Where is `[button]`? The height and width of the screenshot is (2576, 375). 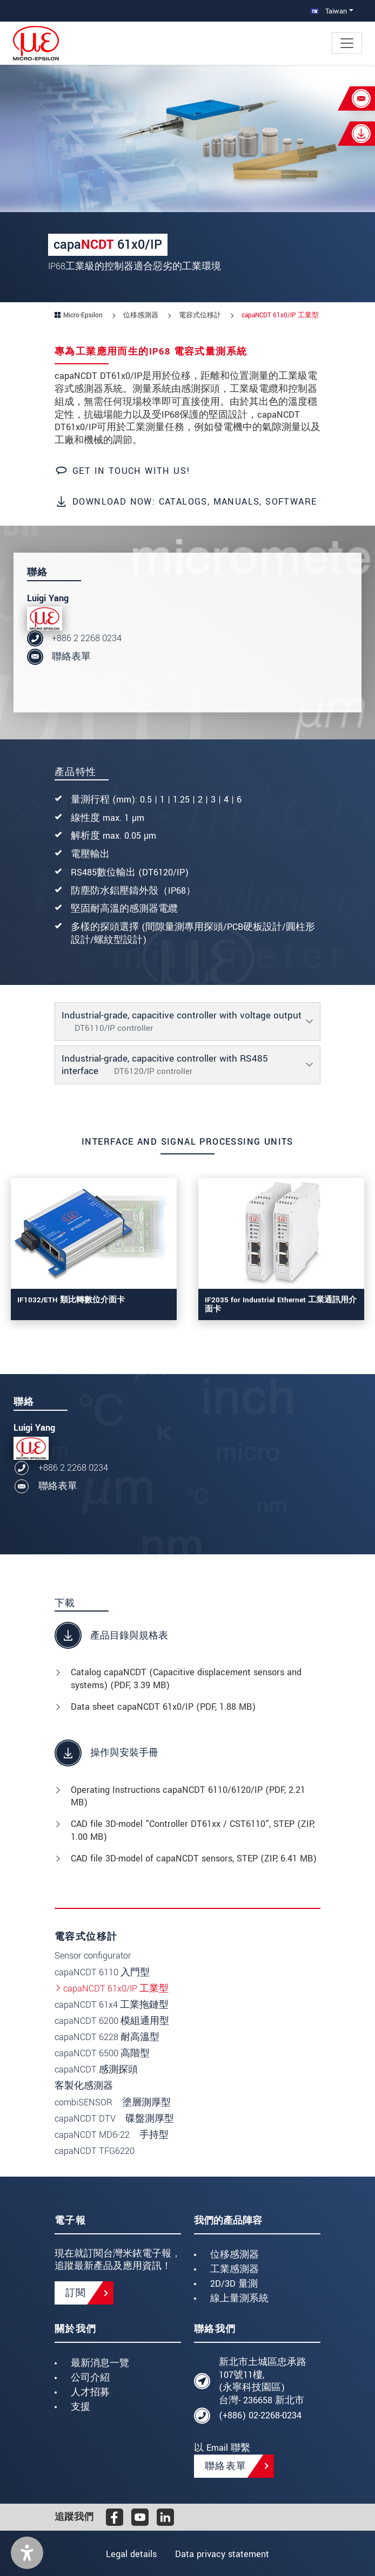 [button] is located at coordinates (27, 2553).